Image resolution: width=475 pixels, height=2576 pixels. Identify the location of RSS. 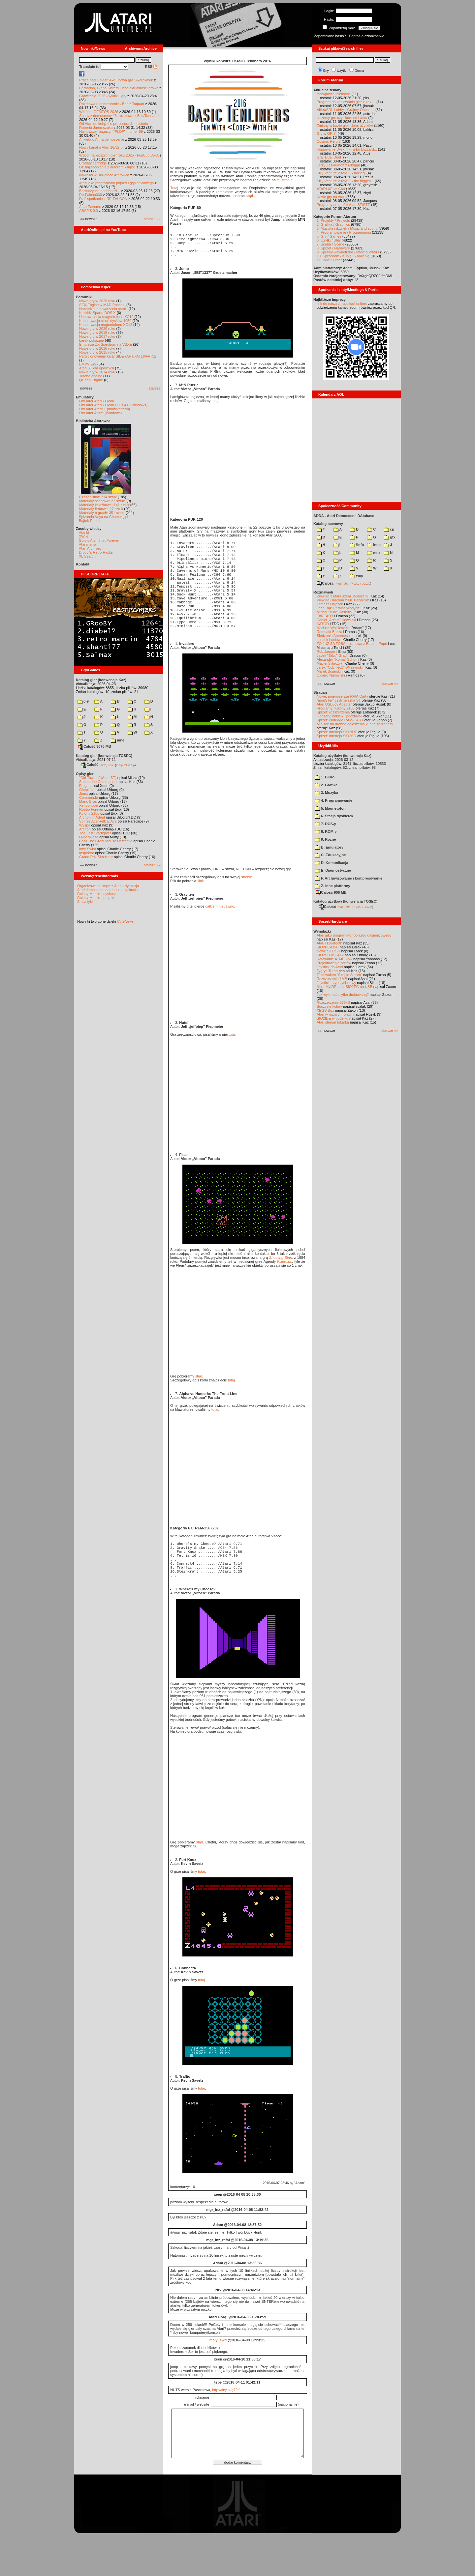
(151, 67).